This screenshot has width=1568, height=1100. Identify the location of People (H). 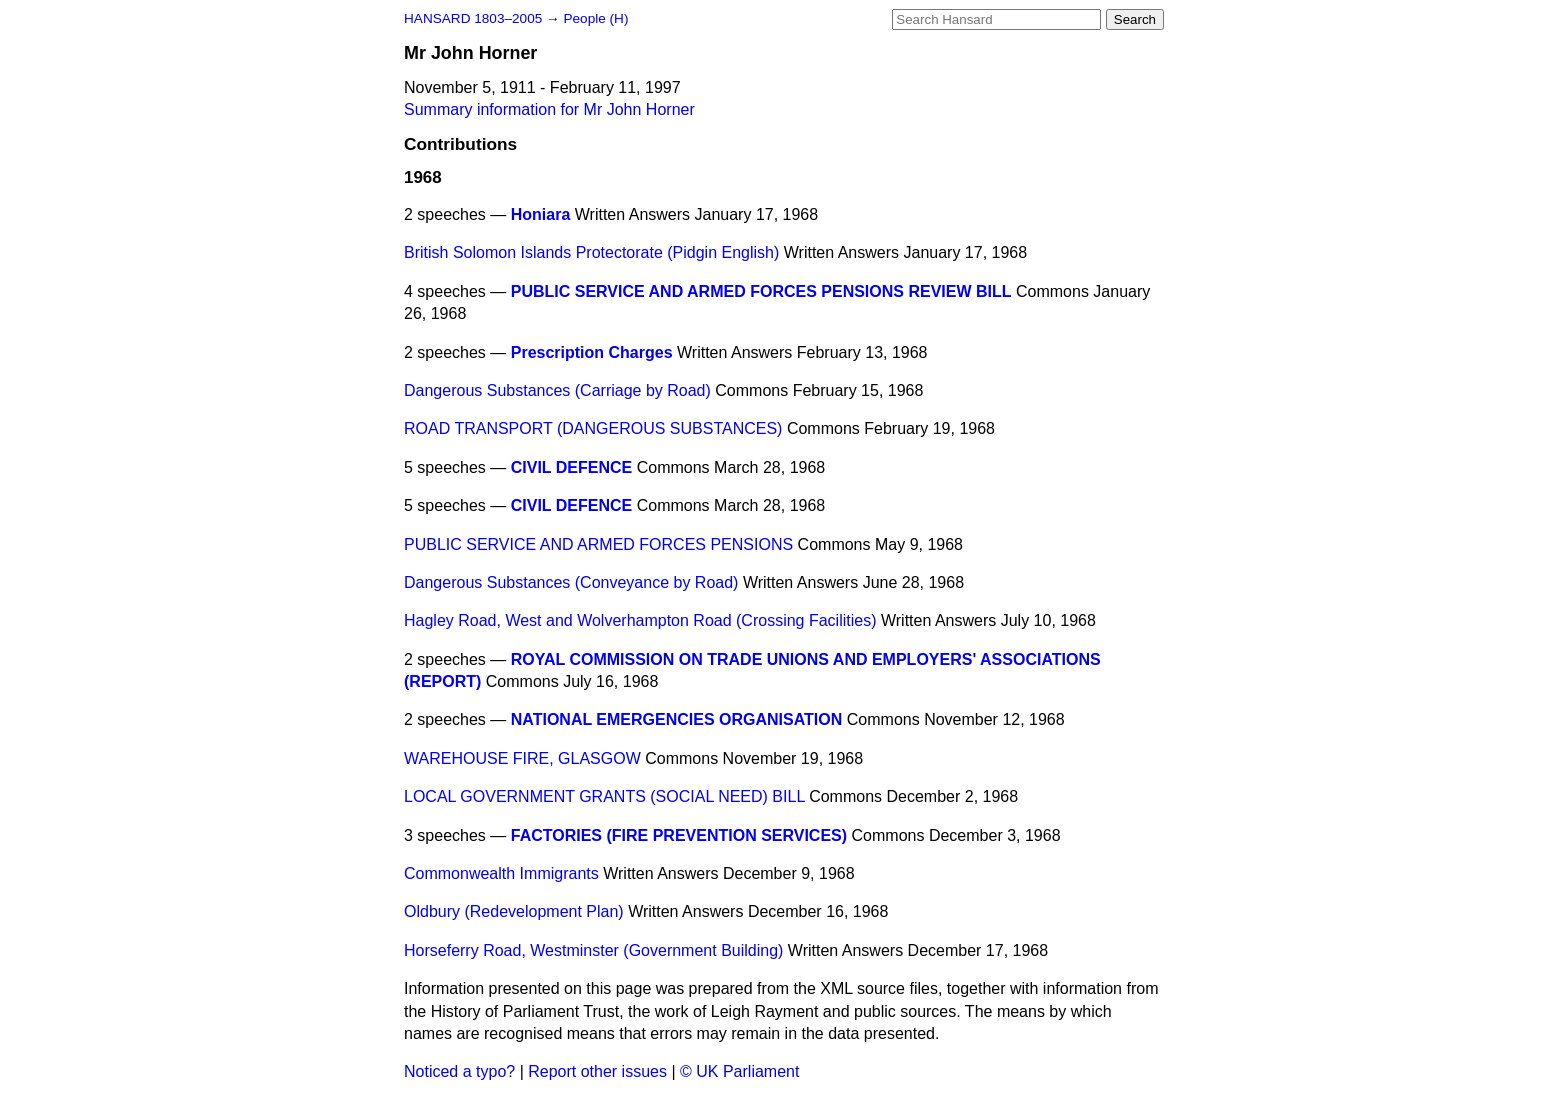
(595, 18).